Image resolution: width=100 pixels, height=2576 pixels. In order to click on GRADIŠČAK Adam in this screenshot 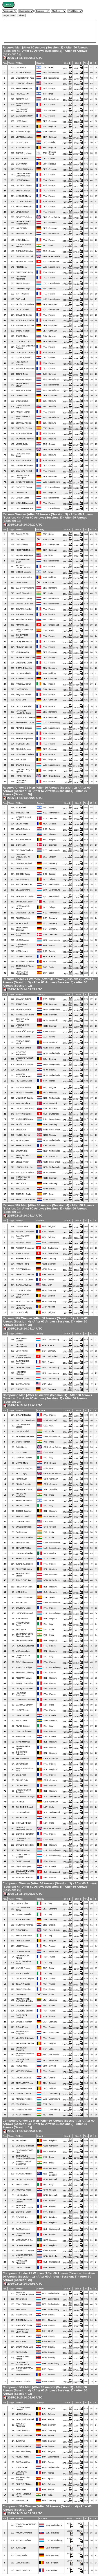, I will do `click(24, 251)`.